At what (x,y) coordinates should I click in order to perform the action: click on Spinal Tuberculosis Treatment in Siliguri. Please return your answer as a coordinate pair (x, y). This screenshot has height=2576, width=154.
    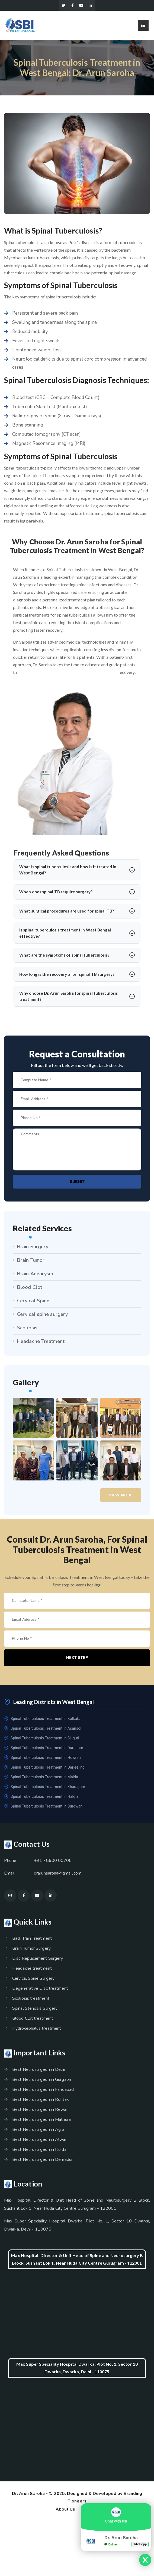
    Looking at the image, I should click on (41, 1740).